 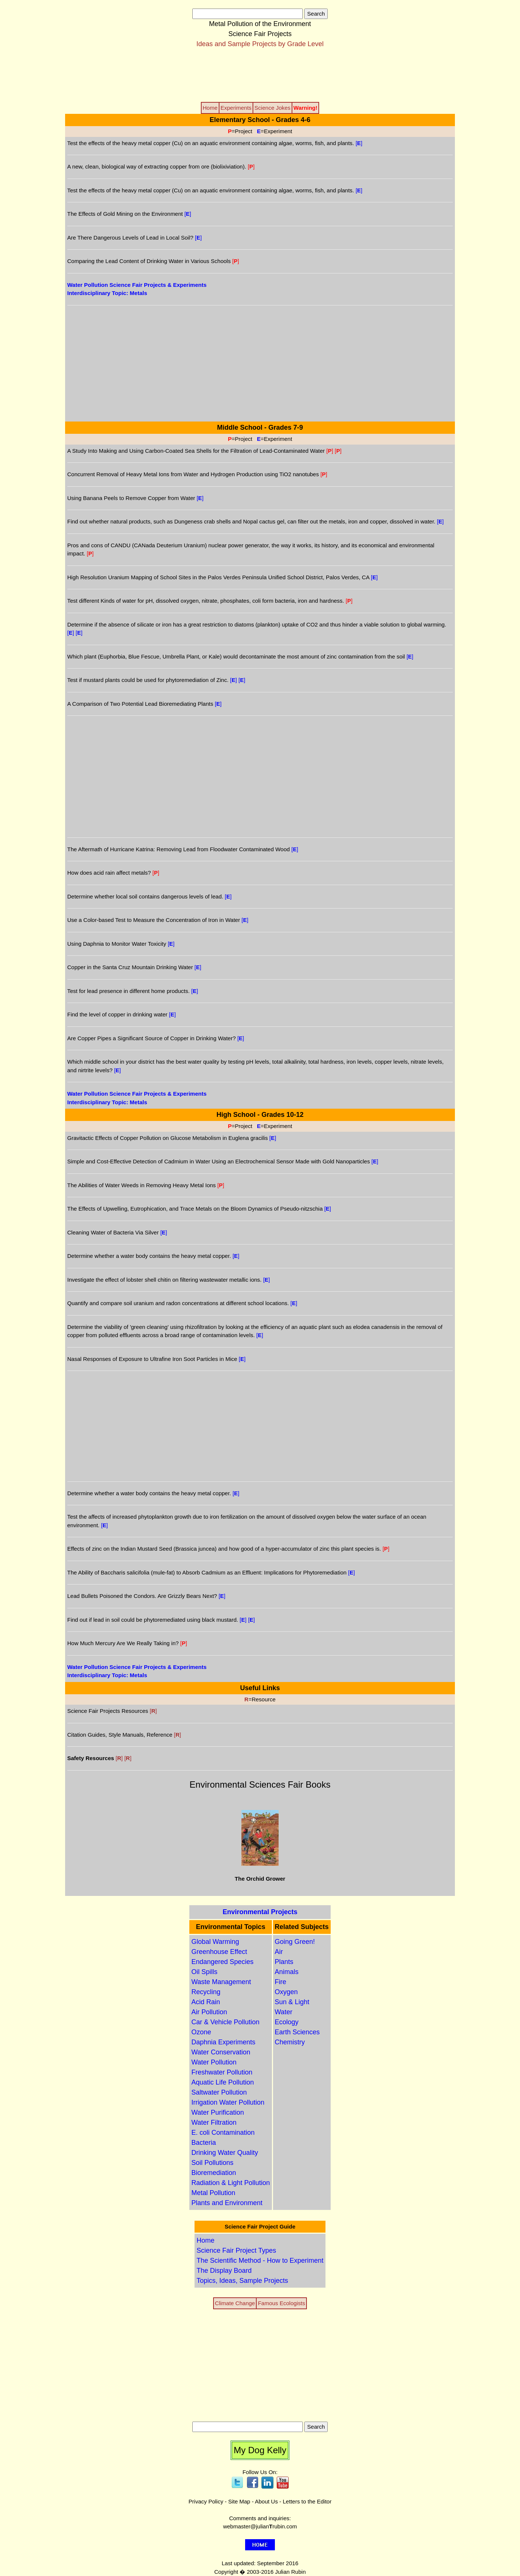 I want to click on Aquatic Life Pollution, so click(x=222, y=2082).